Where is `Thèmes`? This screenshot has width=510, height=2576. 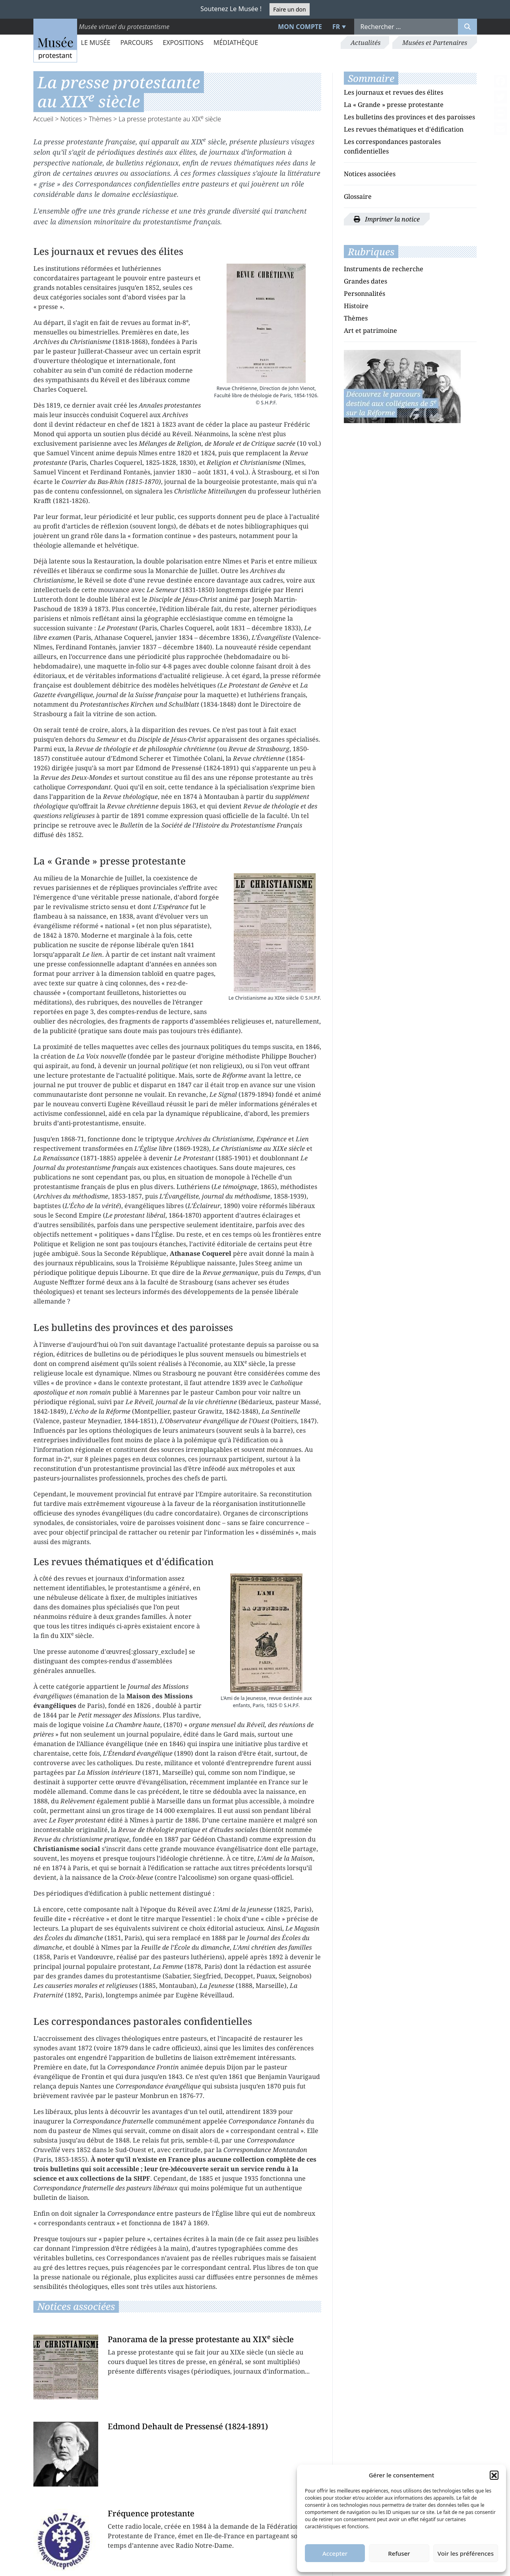 Thèmes is located at coordinates (100, 119).